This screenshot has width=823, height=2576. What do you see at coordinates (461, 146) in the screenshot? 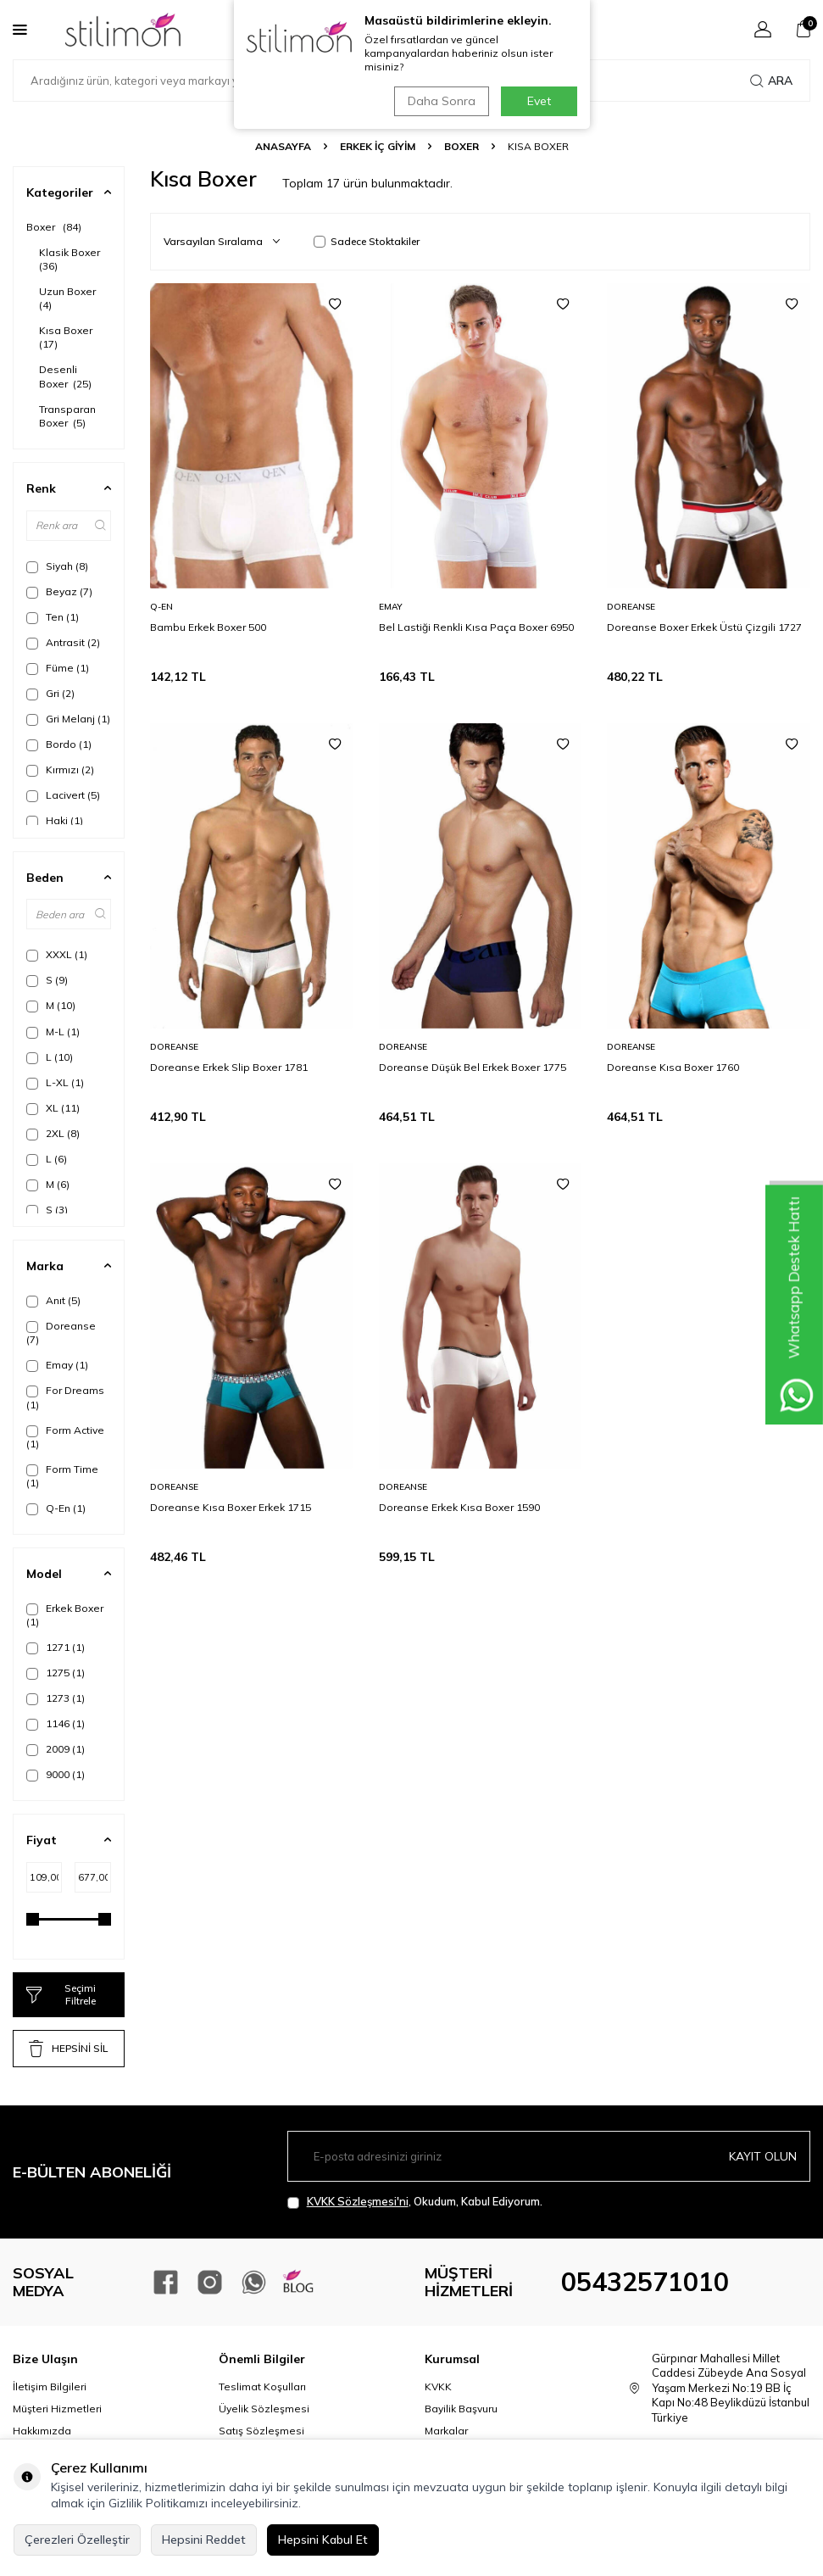
I see `Boxer` at bounding box center [461, 146].